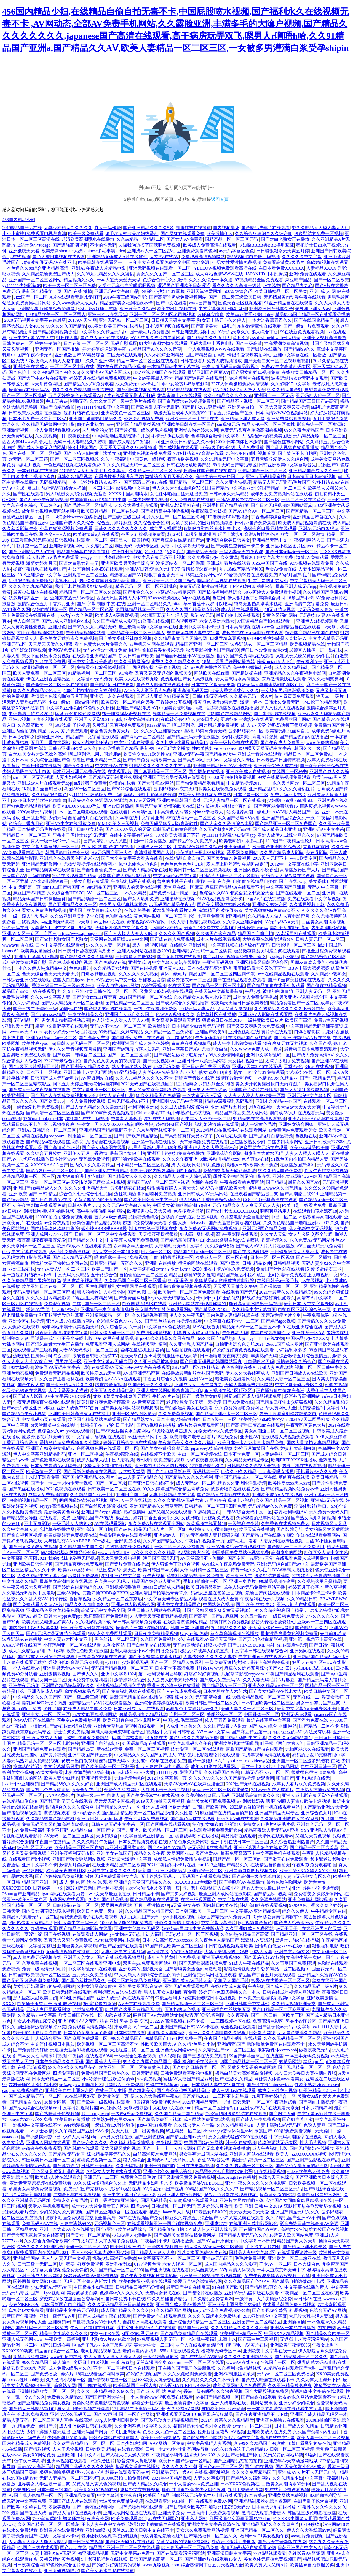 The width and height of the screenshot is (353, 2576). What do you see at coordinates (222, 974) in the screenshot?
I see `精品国产一区二区三区四区精华液` at bounding box center [222, 974].